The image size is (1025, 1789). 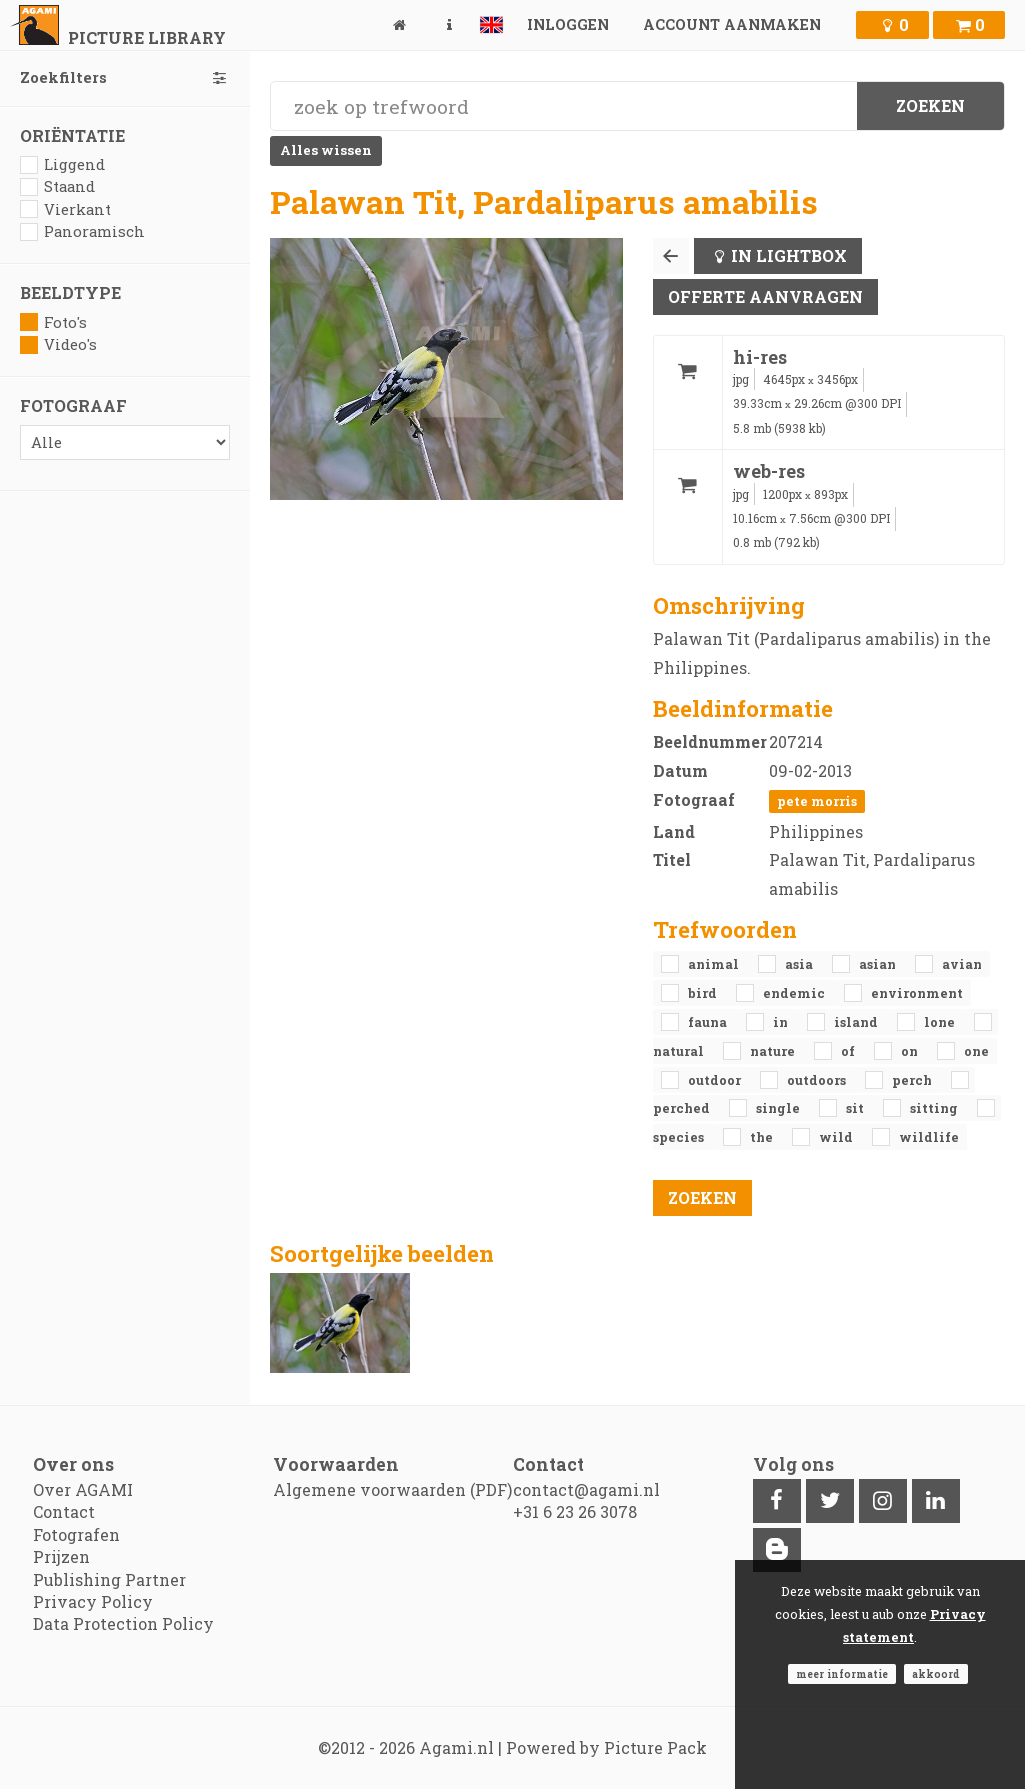 I want to click on Wildlife, so click(x=929, y=1137).